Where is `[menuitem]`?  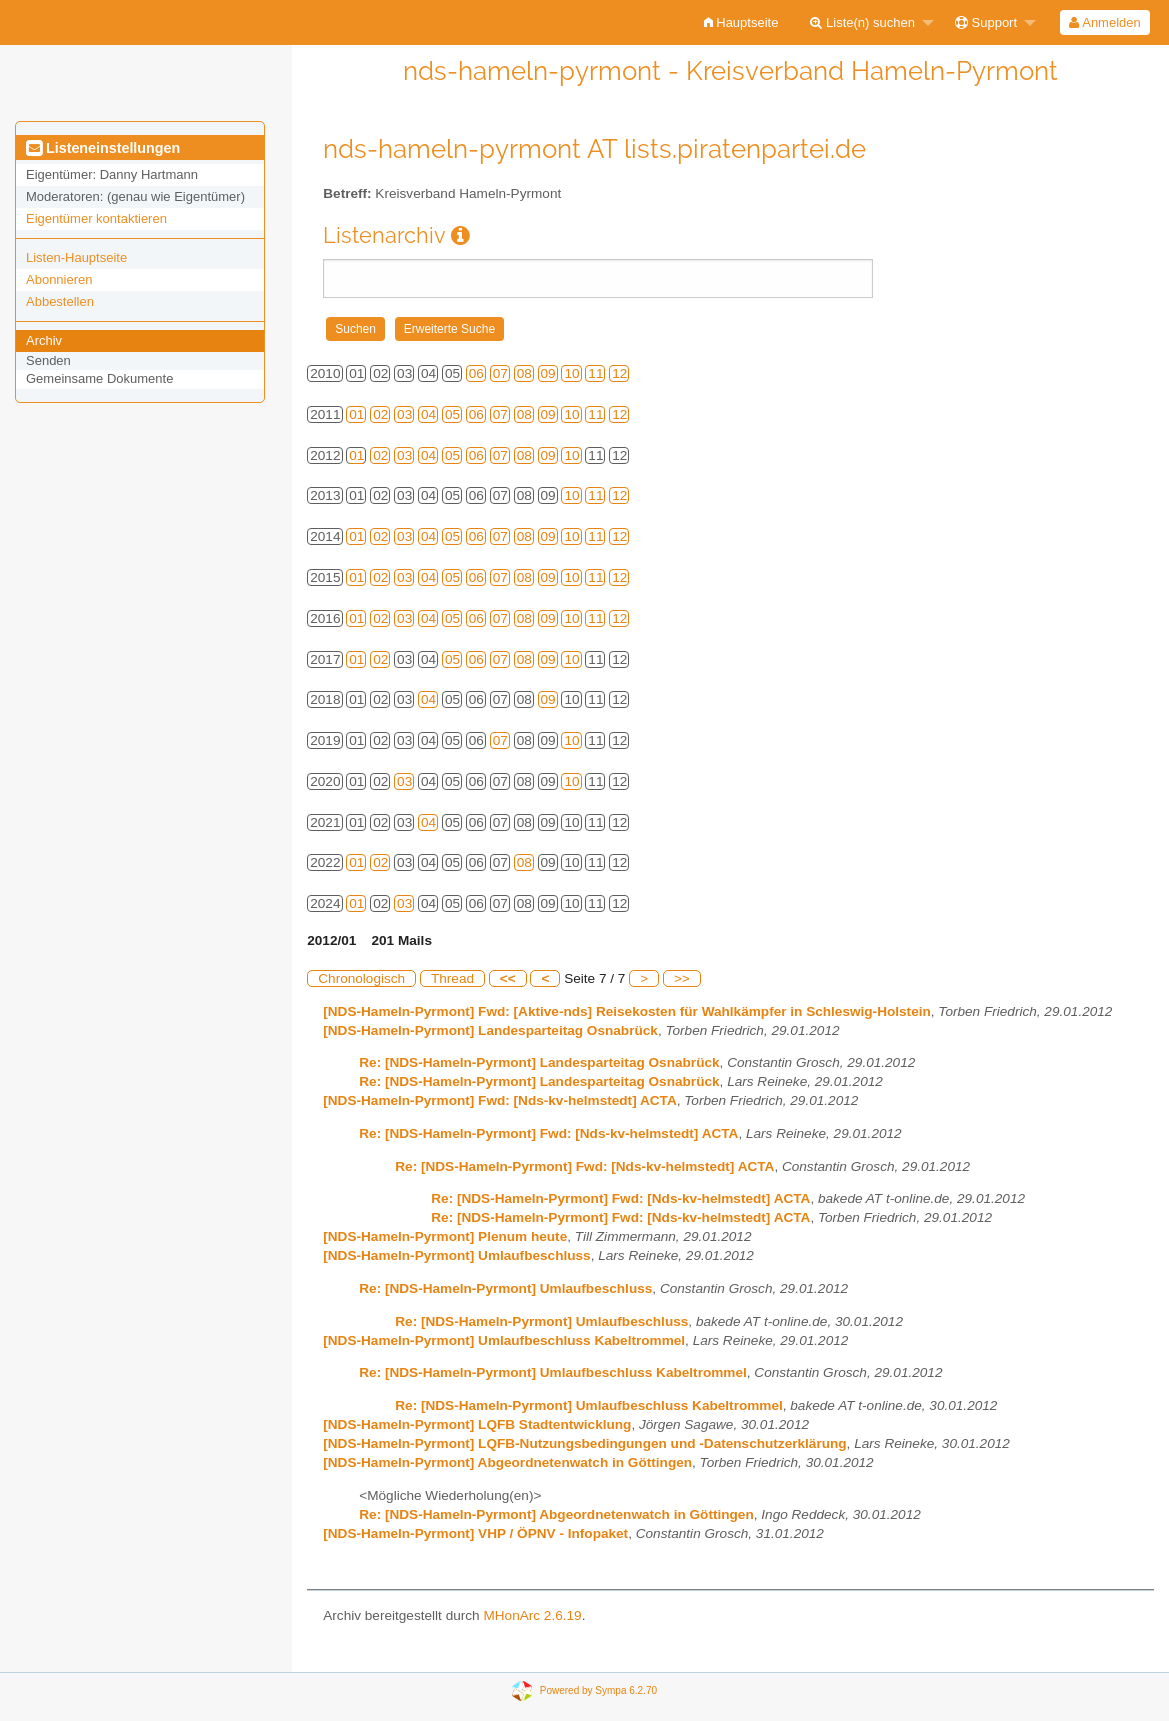 [menuitem] is located at coordinates (741, 22).